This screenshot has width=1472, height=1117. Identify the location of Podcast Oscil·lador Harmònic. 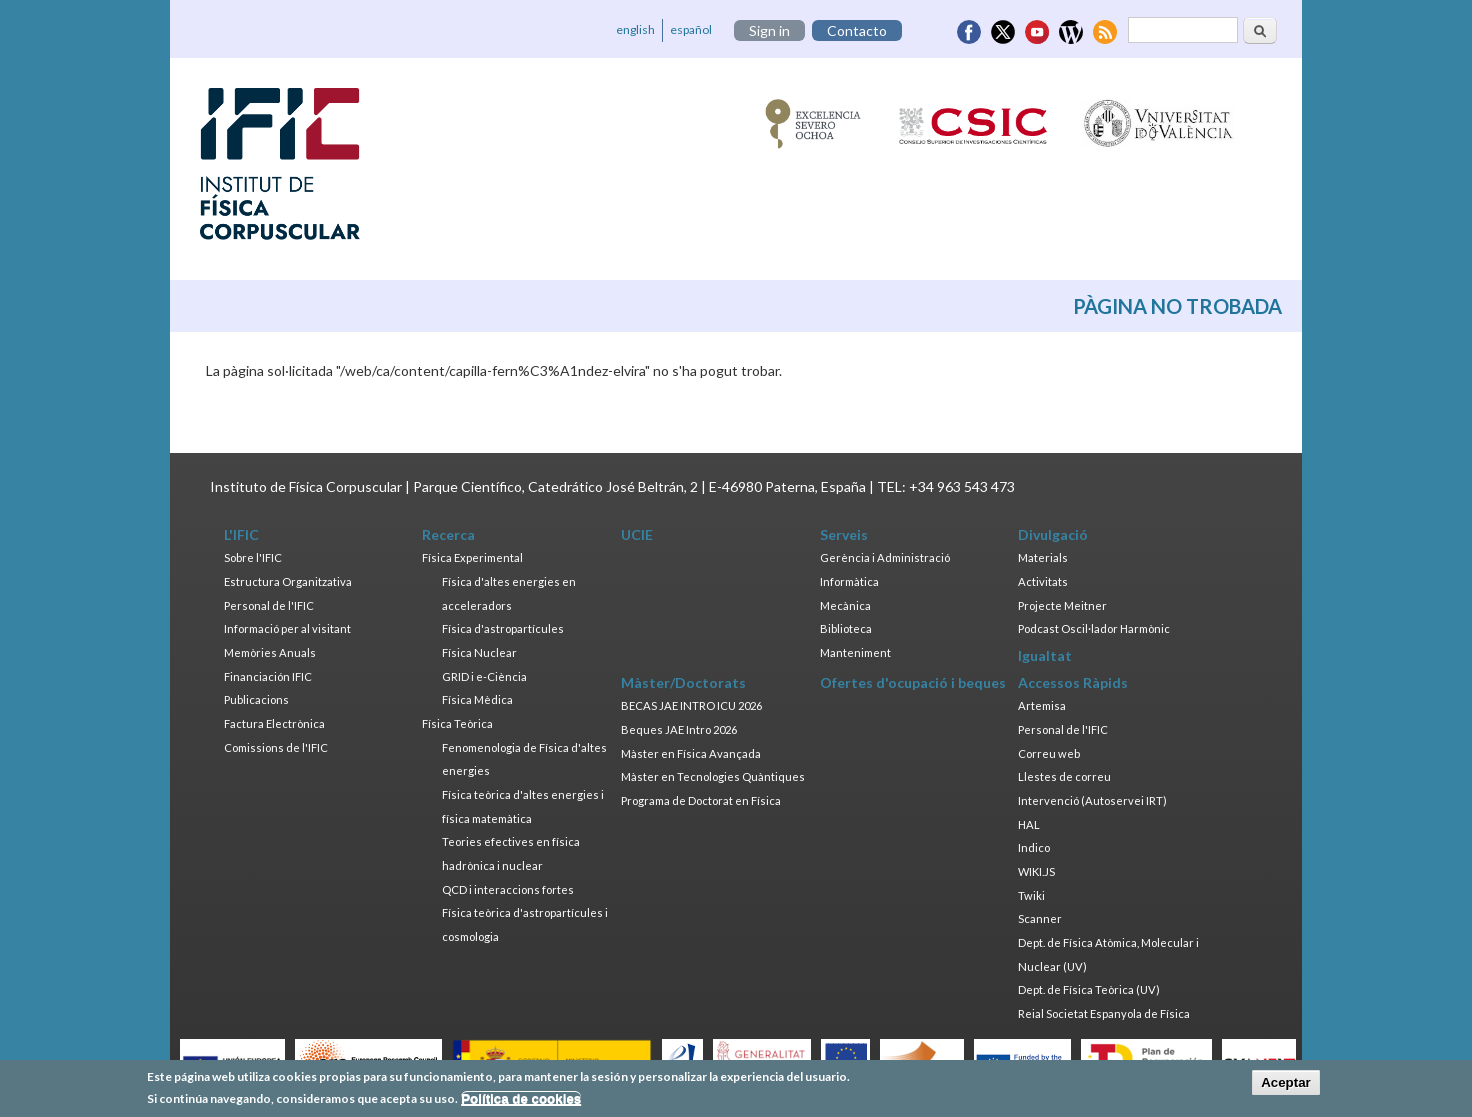
(1094, 628).